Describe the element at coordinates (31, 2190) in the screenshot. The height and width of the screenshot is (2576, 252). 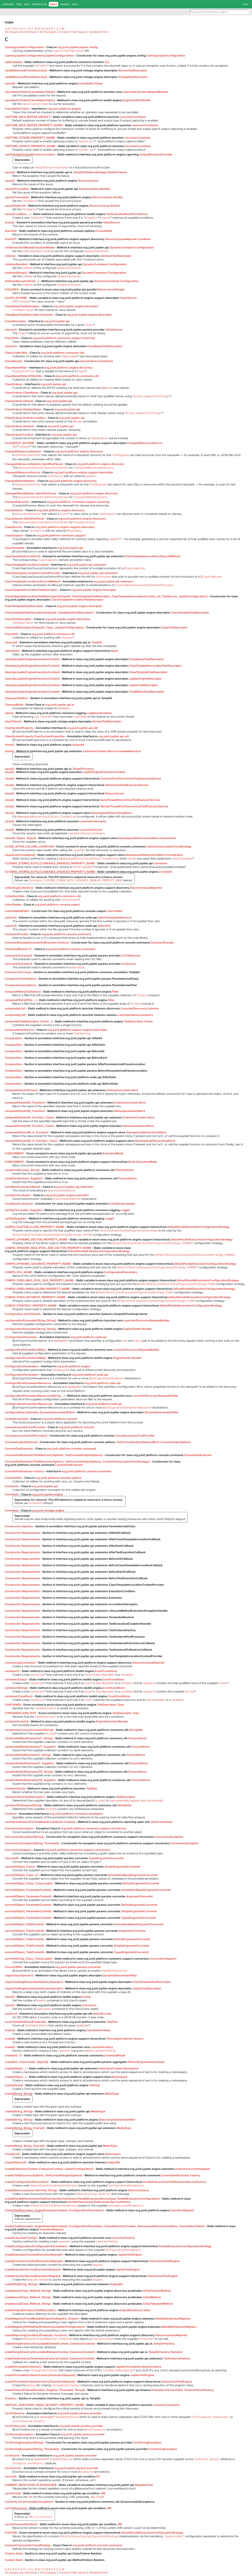
I see `create(DiscoveryIssue.Severity, String)` at that location.